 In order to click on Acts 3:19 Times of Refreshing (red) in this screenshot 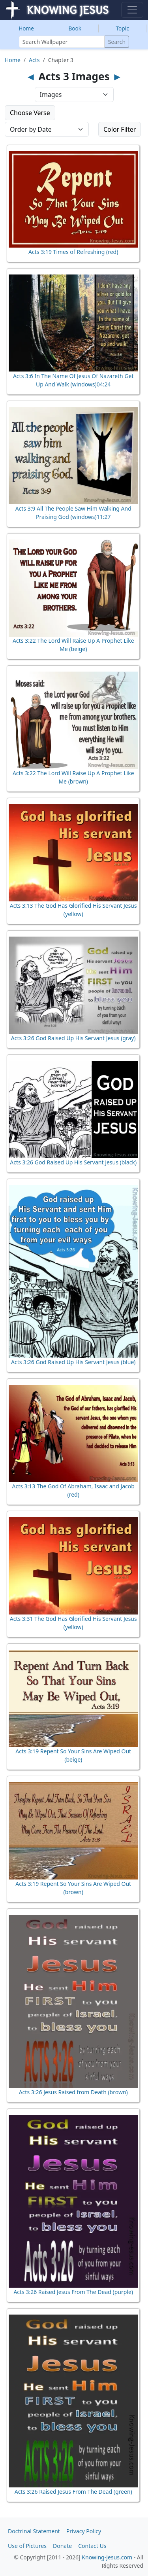, I will do `click(73, 252)`.